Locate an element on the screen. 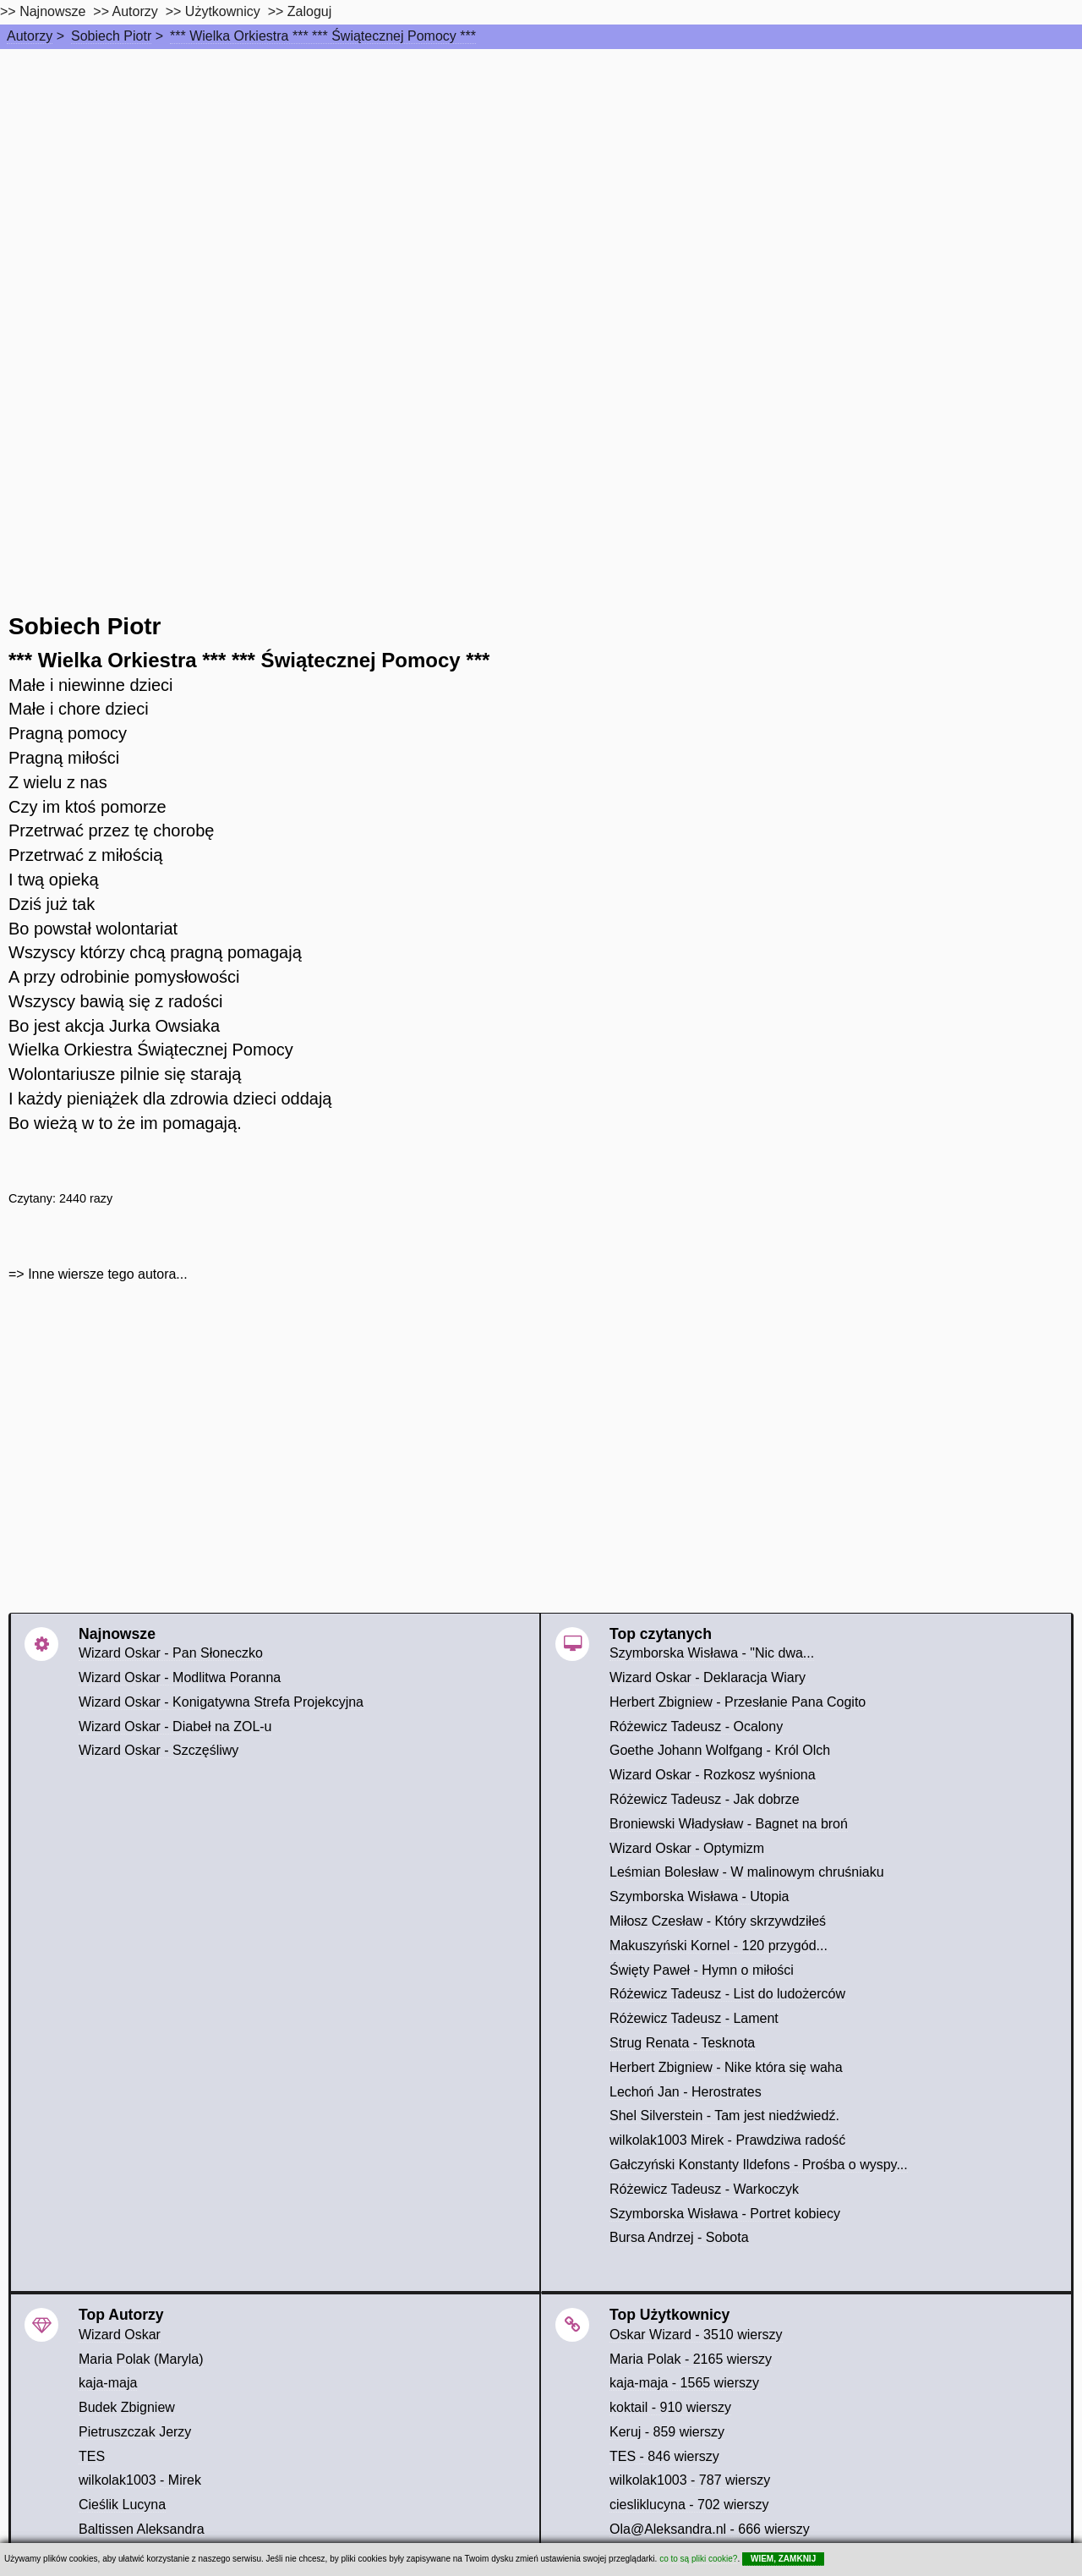 This screenshot has width=1082, height=2576. Wizard Oskar - Modlitwa Poranna is located at coordinates (180, 1677).